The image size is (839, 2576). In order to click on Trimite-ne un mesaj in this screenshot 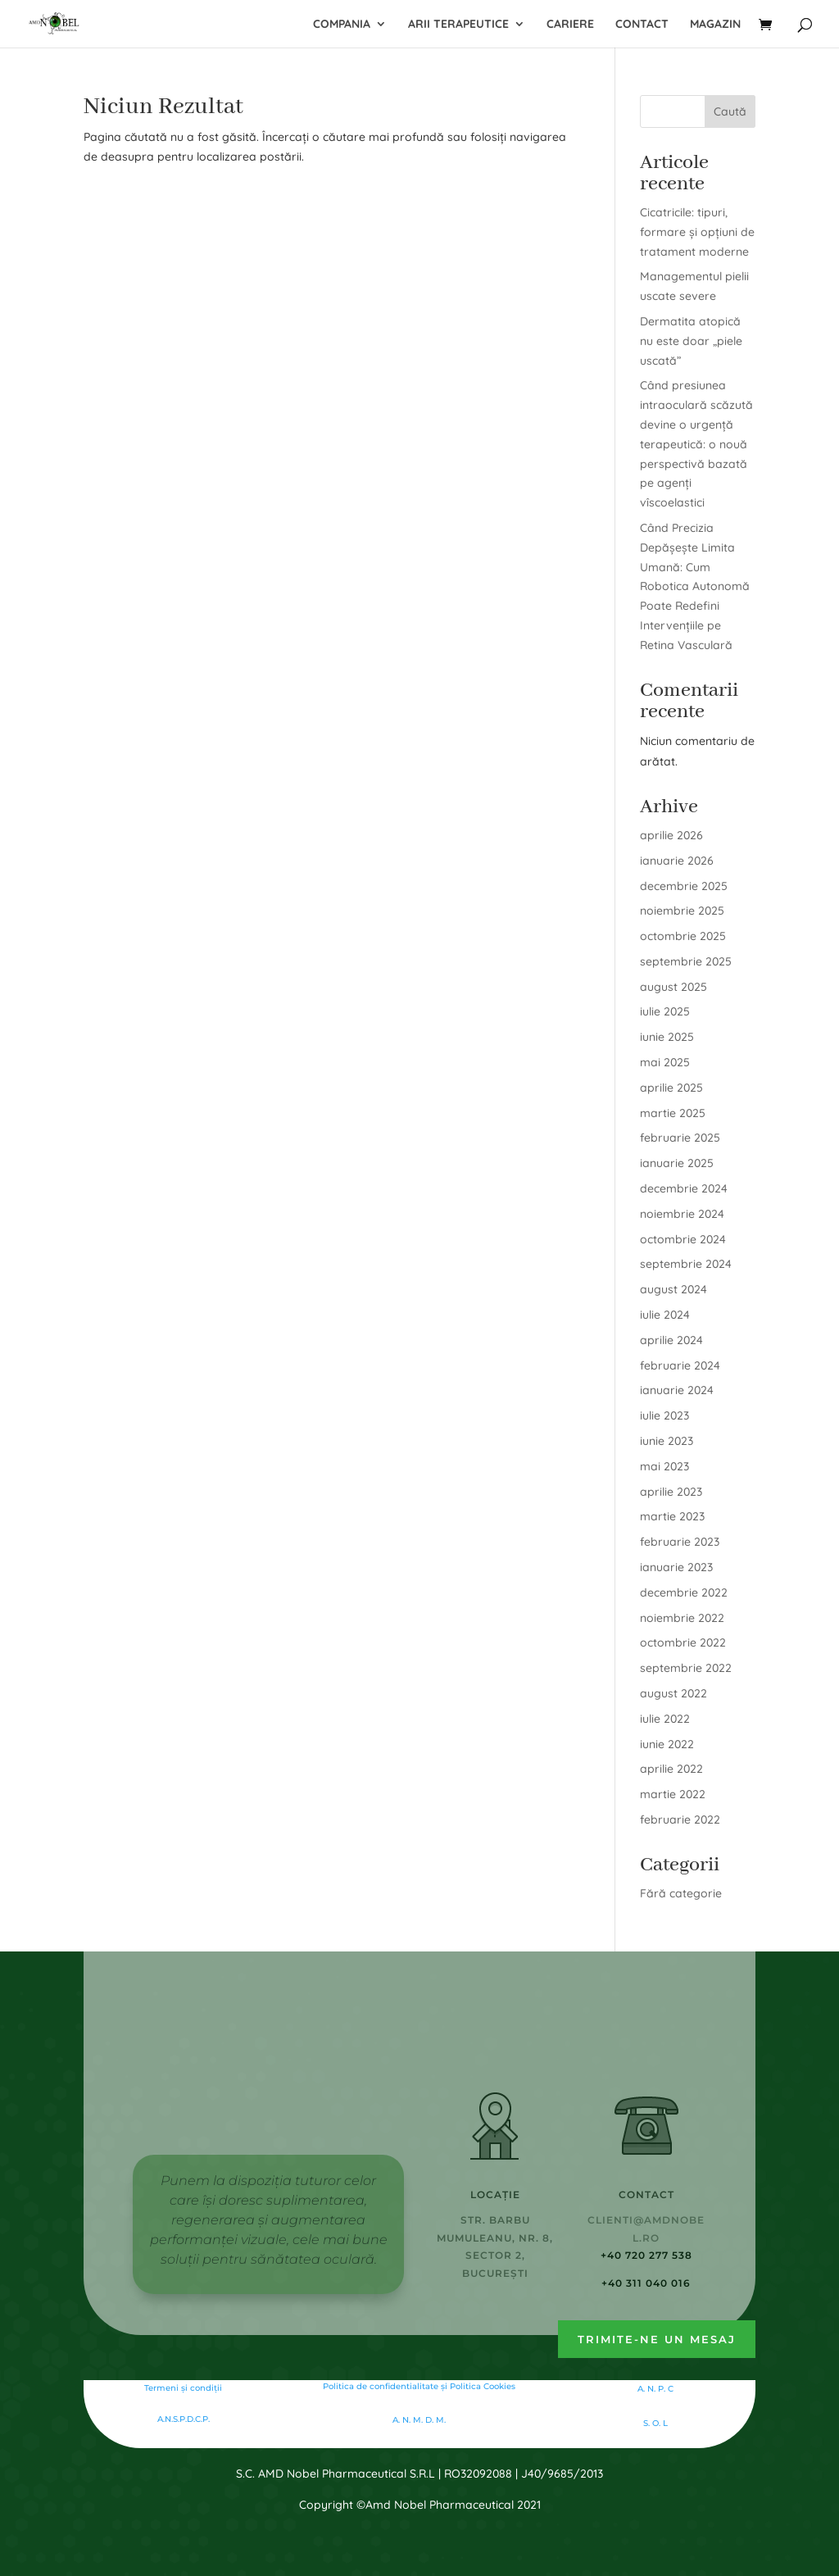, I will do `click(657, 2339)`.